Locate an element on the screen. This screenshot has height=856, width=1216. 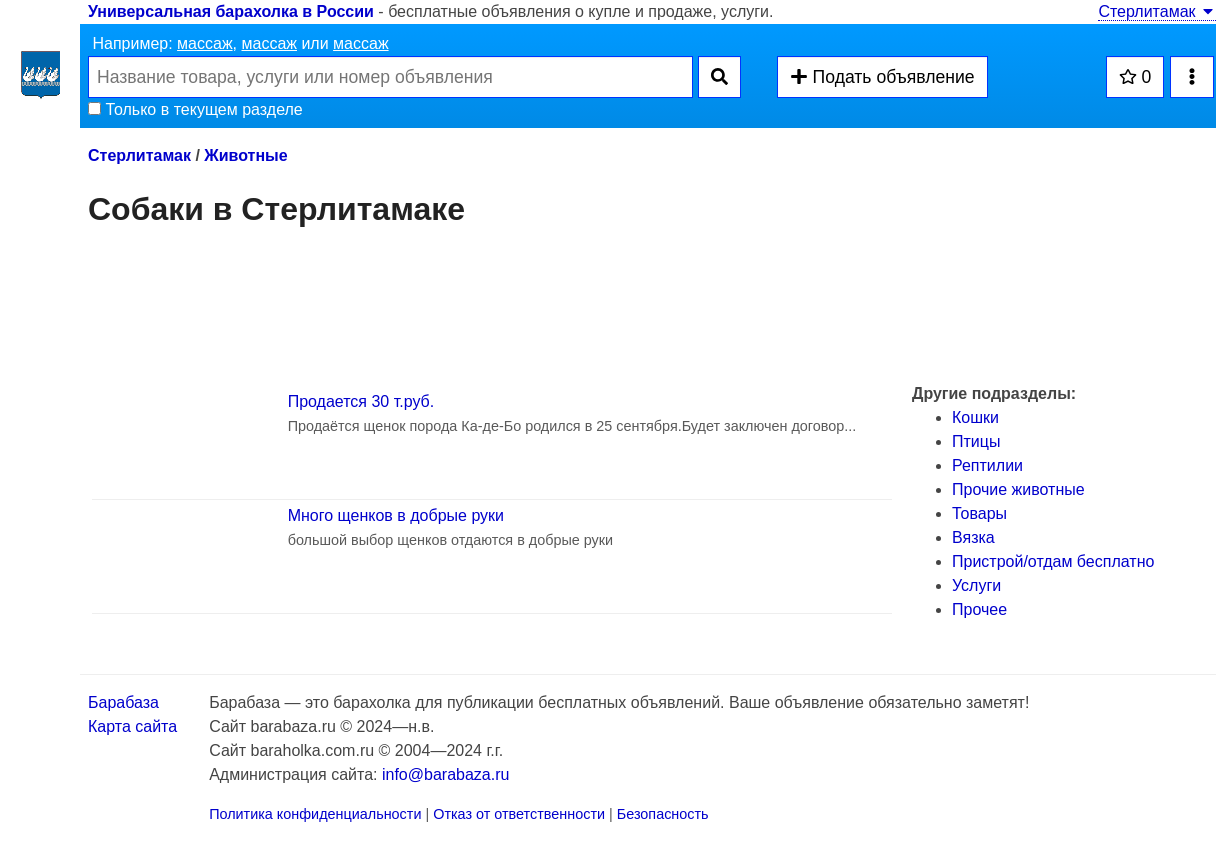
Карта сайта is located at coordinates (132, 726).